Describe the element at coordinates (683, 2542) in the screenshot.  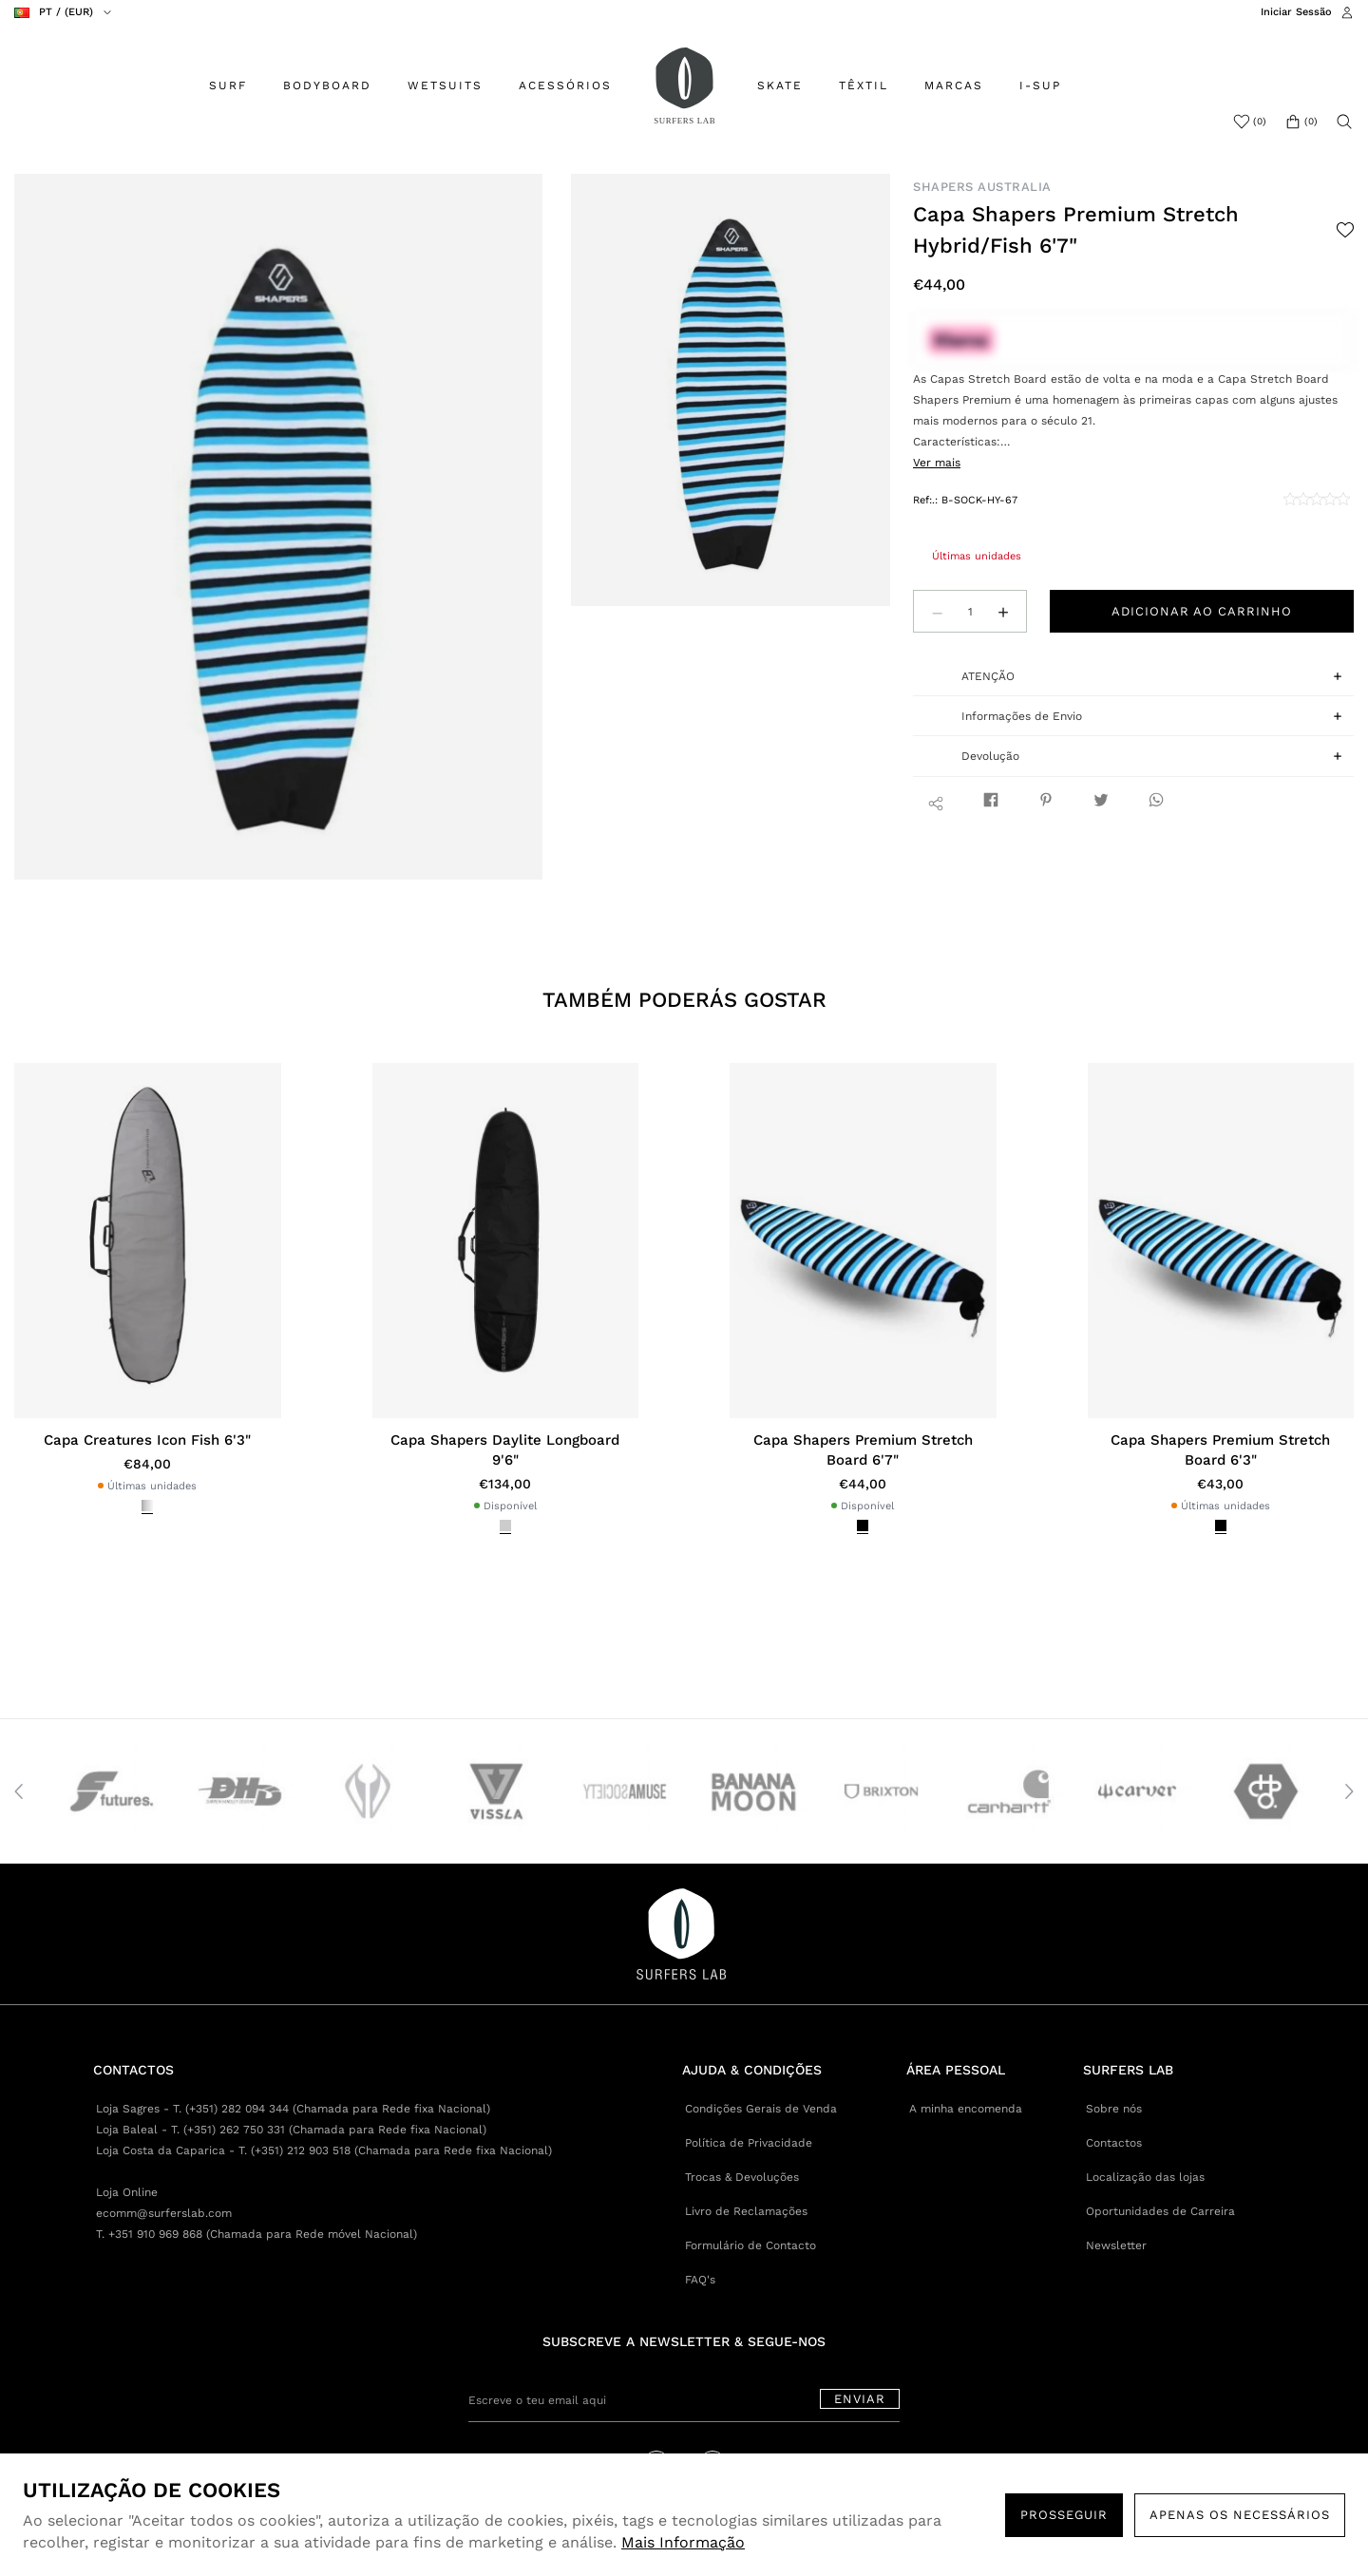
I see `Mais Informação [button]` at that location.